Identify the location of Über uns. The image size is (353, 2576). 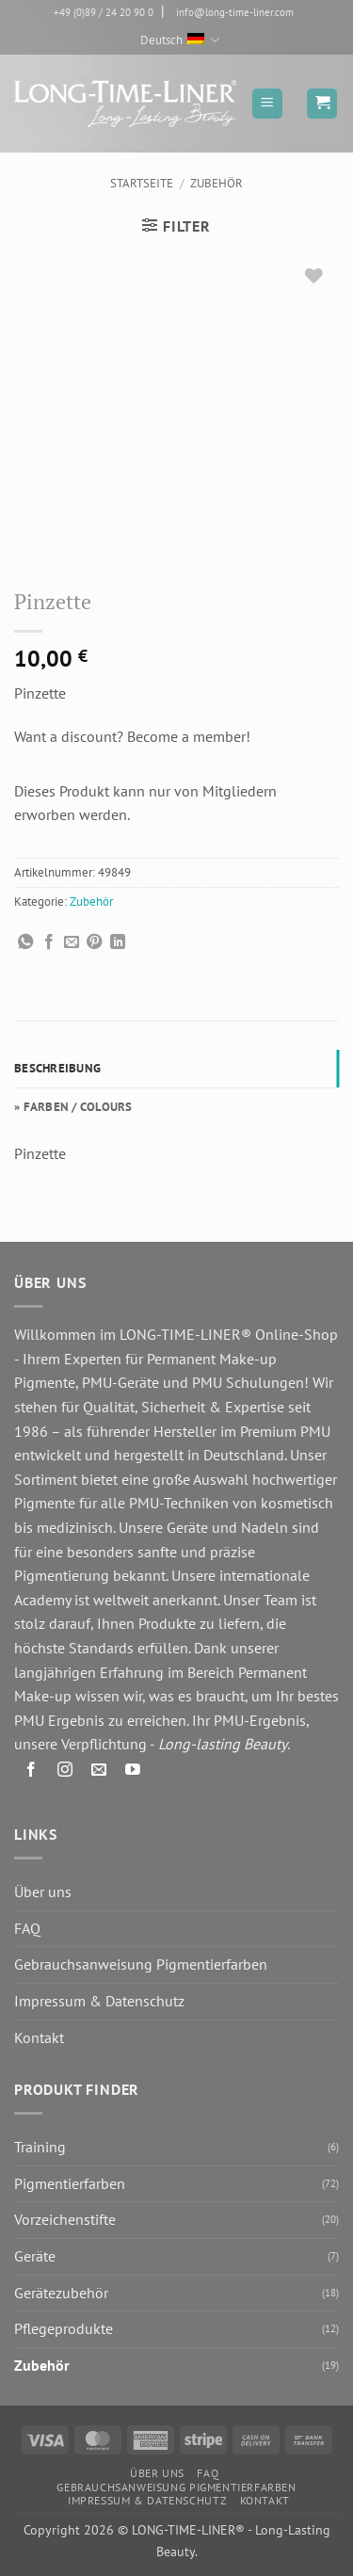
(43, 1891).